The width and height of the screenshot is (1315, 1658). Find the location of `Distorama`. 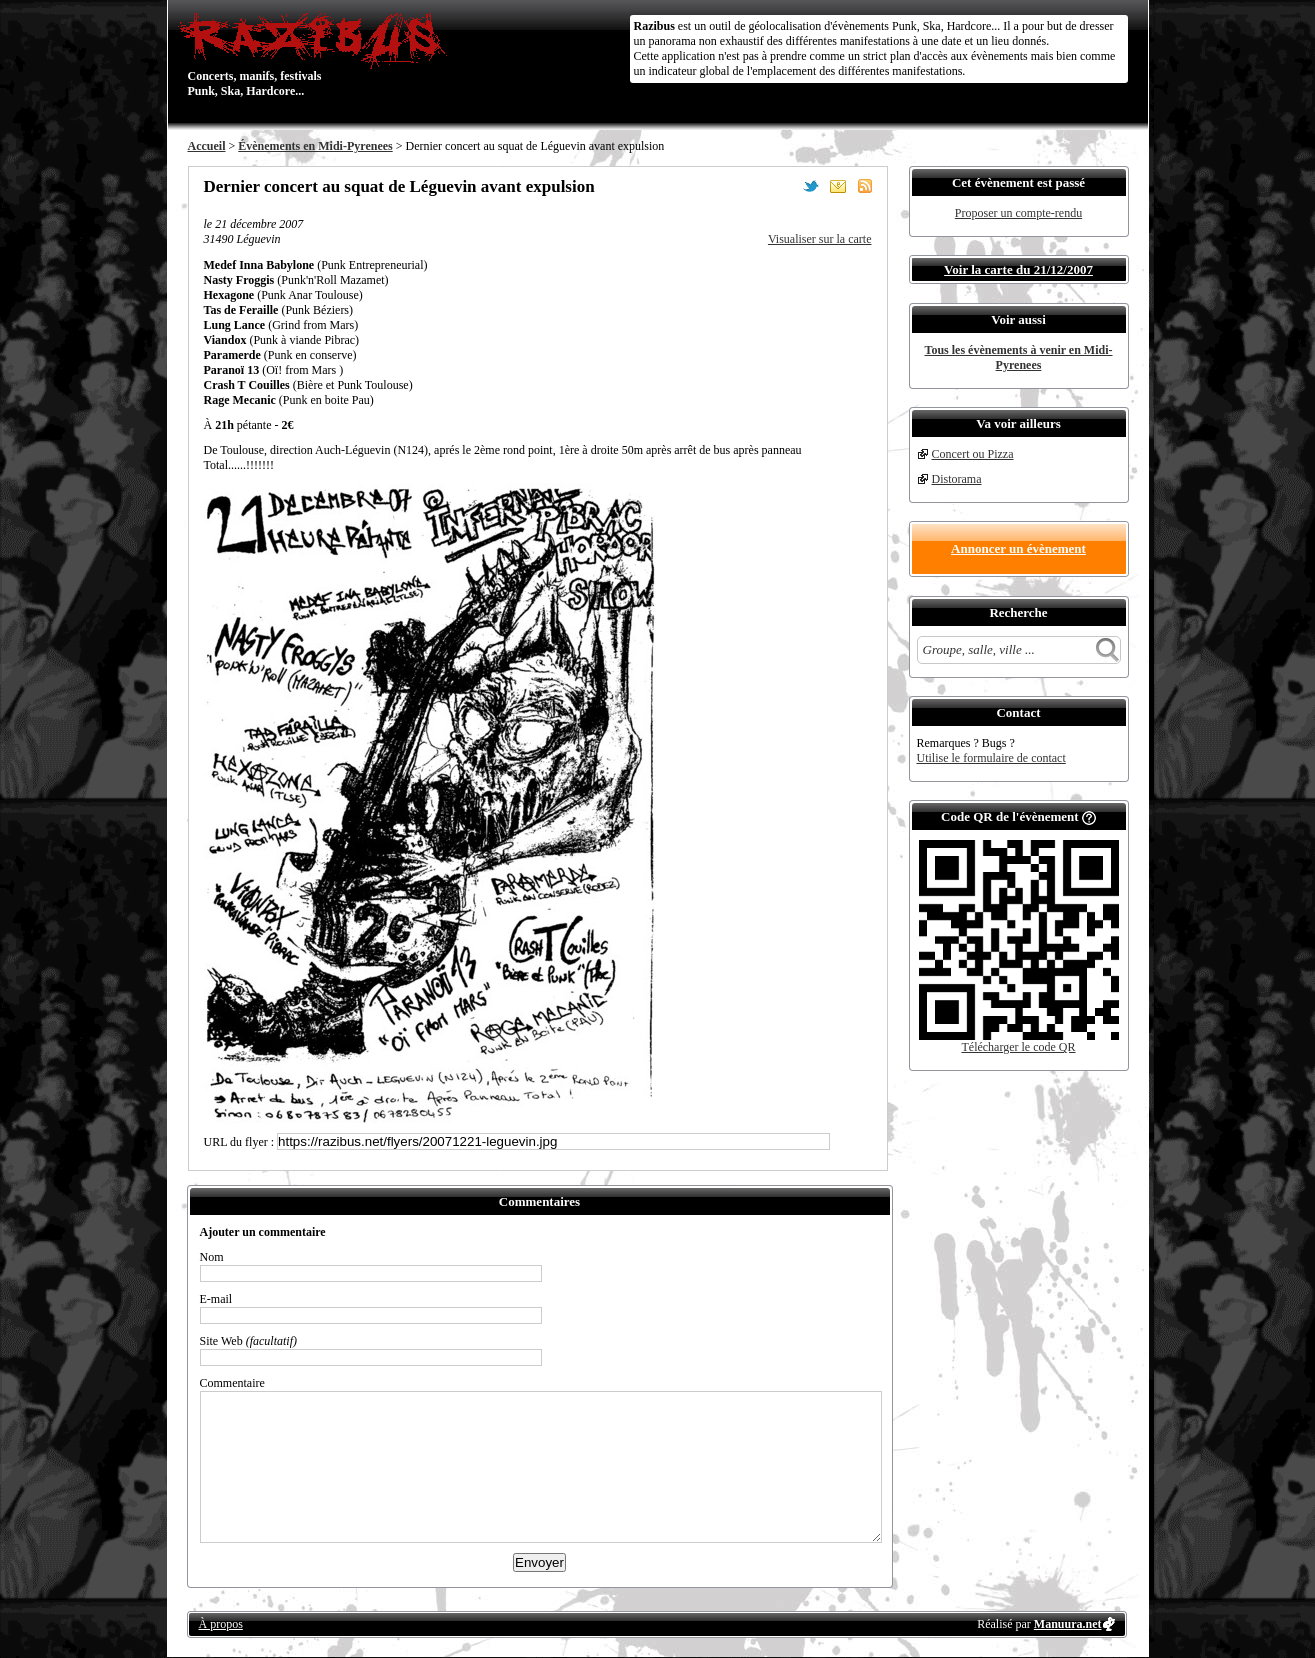

Distorama is located at coordinates (957, 479).